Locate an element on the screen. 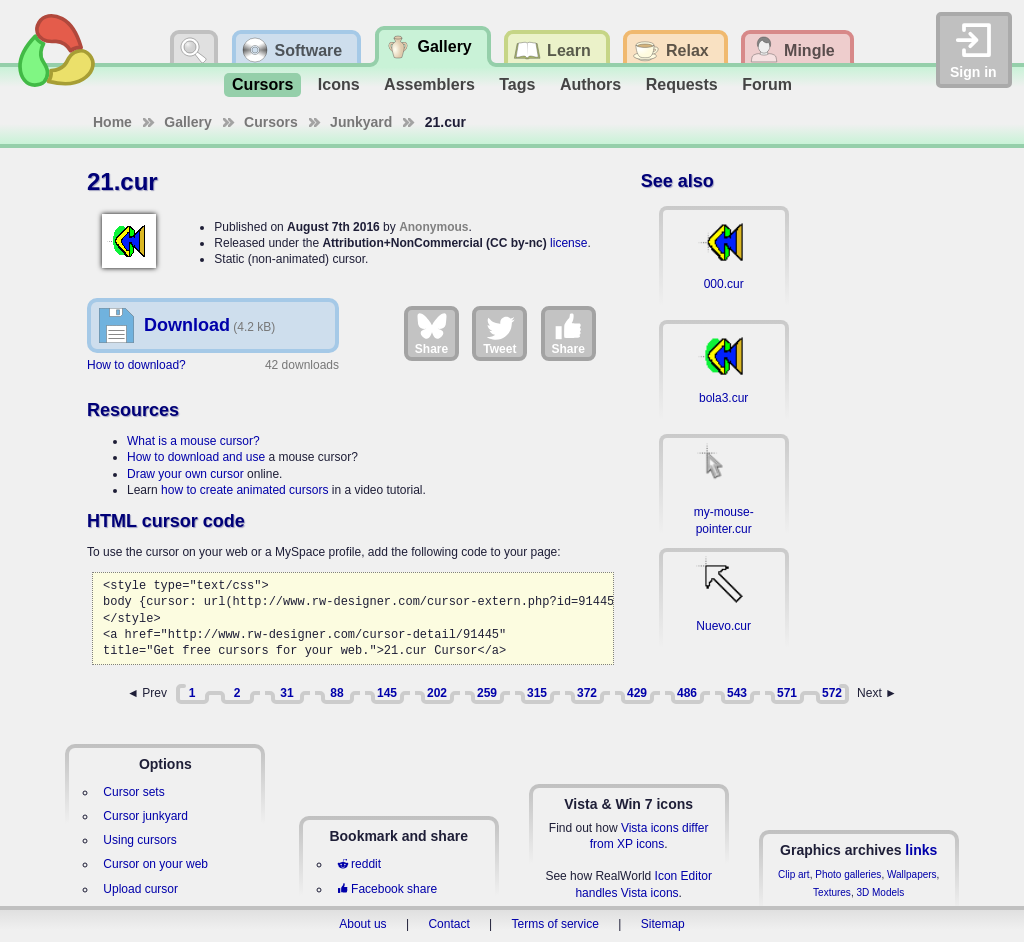  145 is located at coordinates (387, 693).